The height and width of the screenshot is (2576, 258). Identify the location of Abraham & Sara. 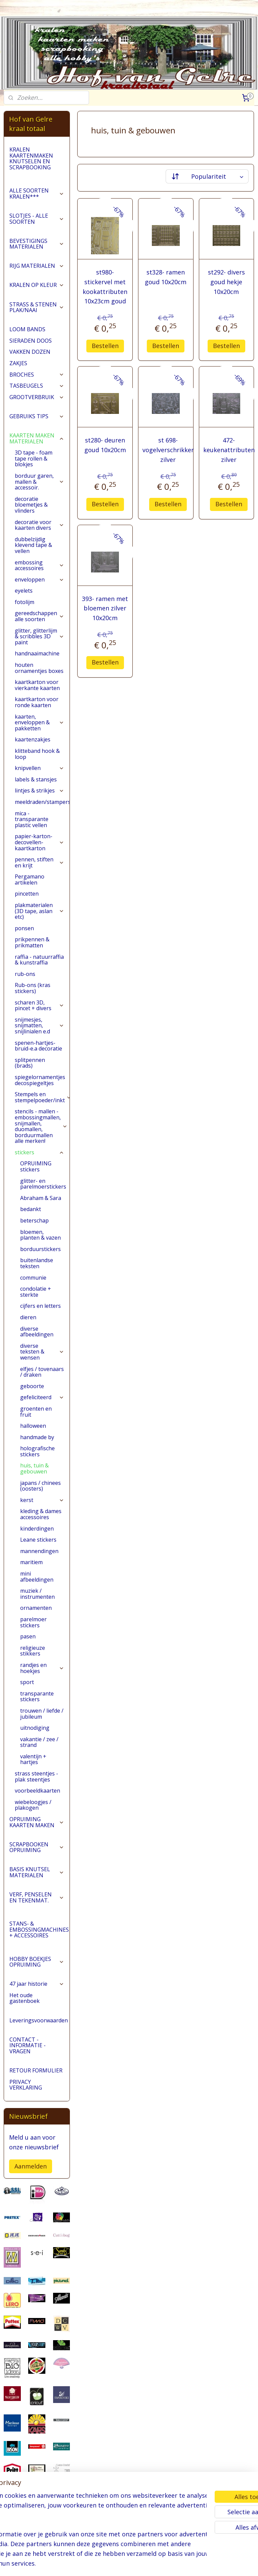
(40, 1198).